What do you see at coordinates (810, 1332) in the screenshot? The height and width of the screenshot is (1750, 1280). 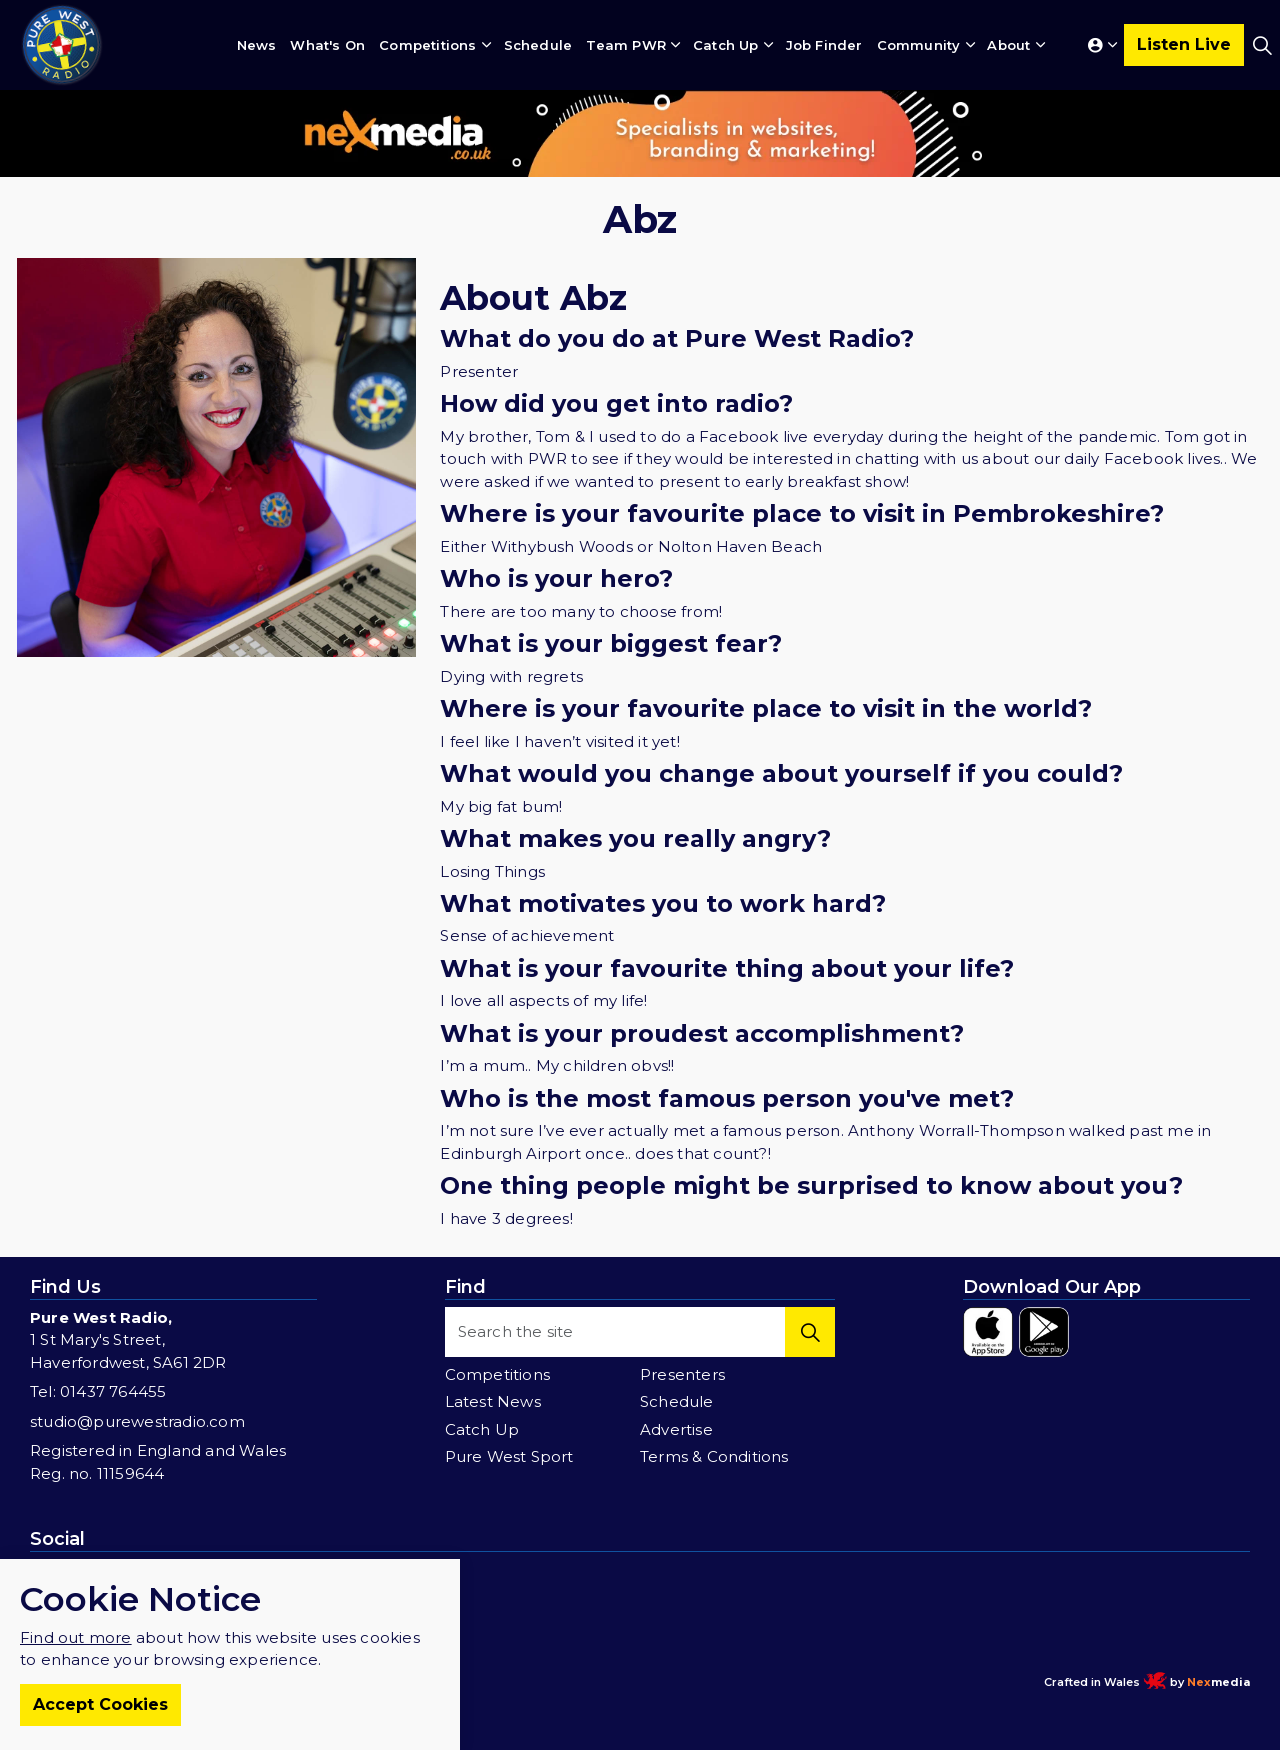 I see `[button]` at bounding box center [810, 1332].